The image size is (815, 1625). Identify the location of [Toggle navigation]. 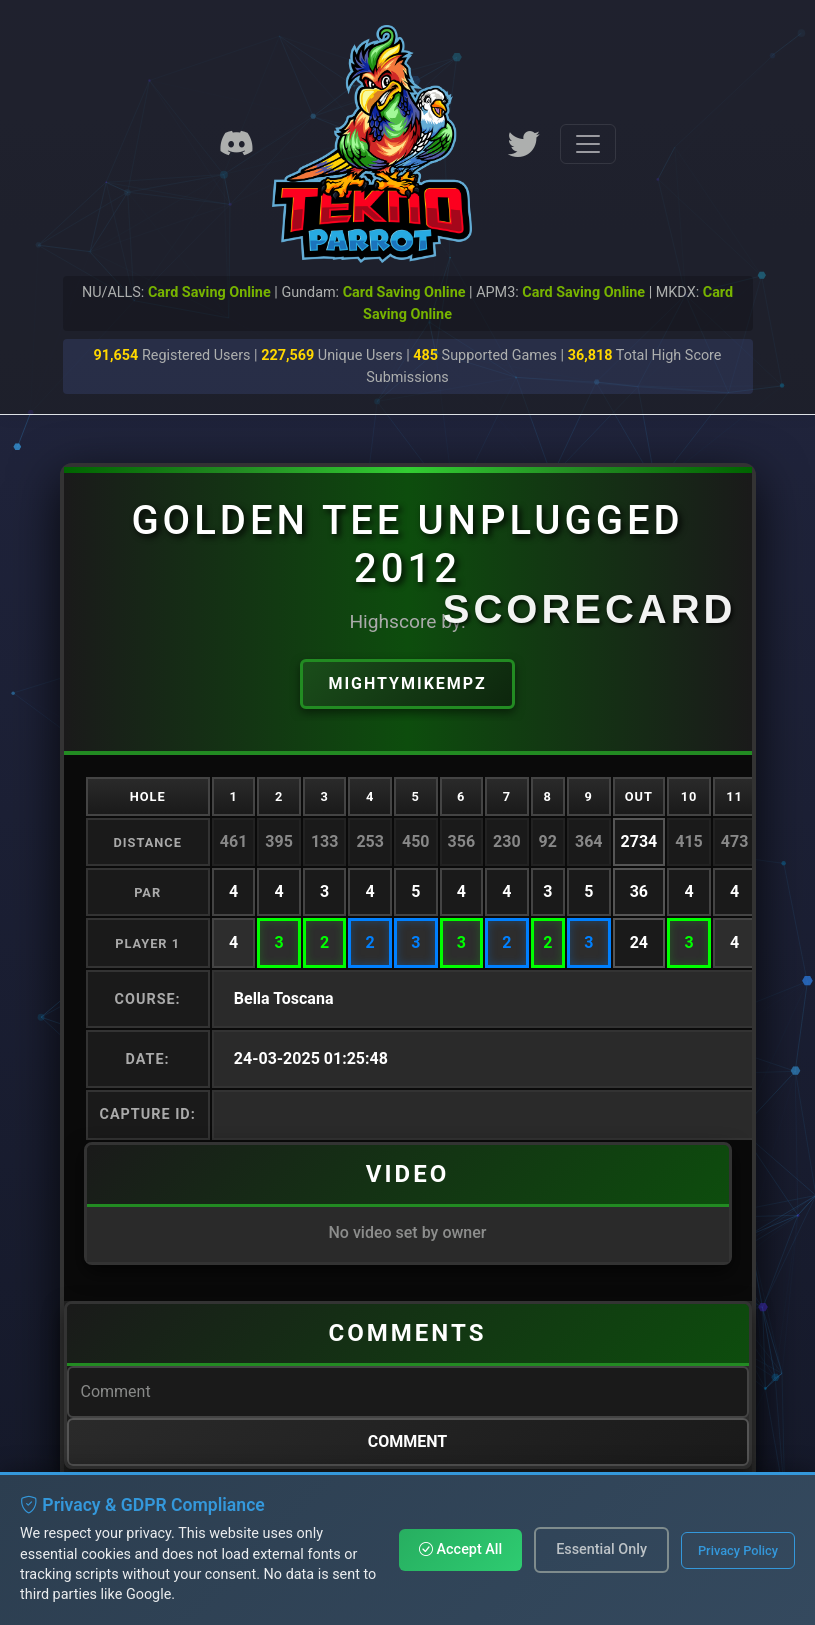
(588, 144).